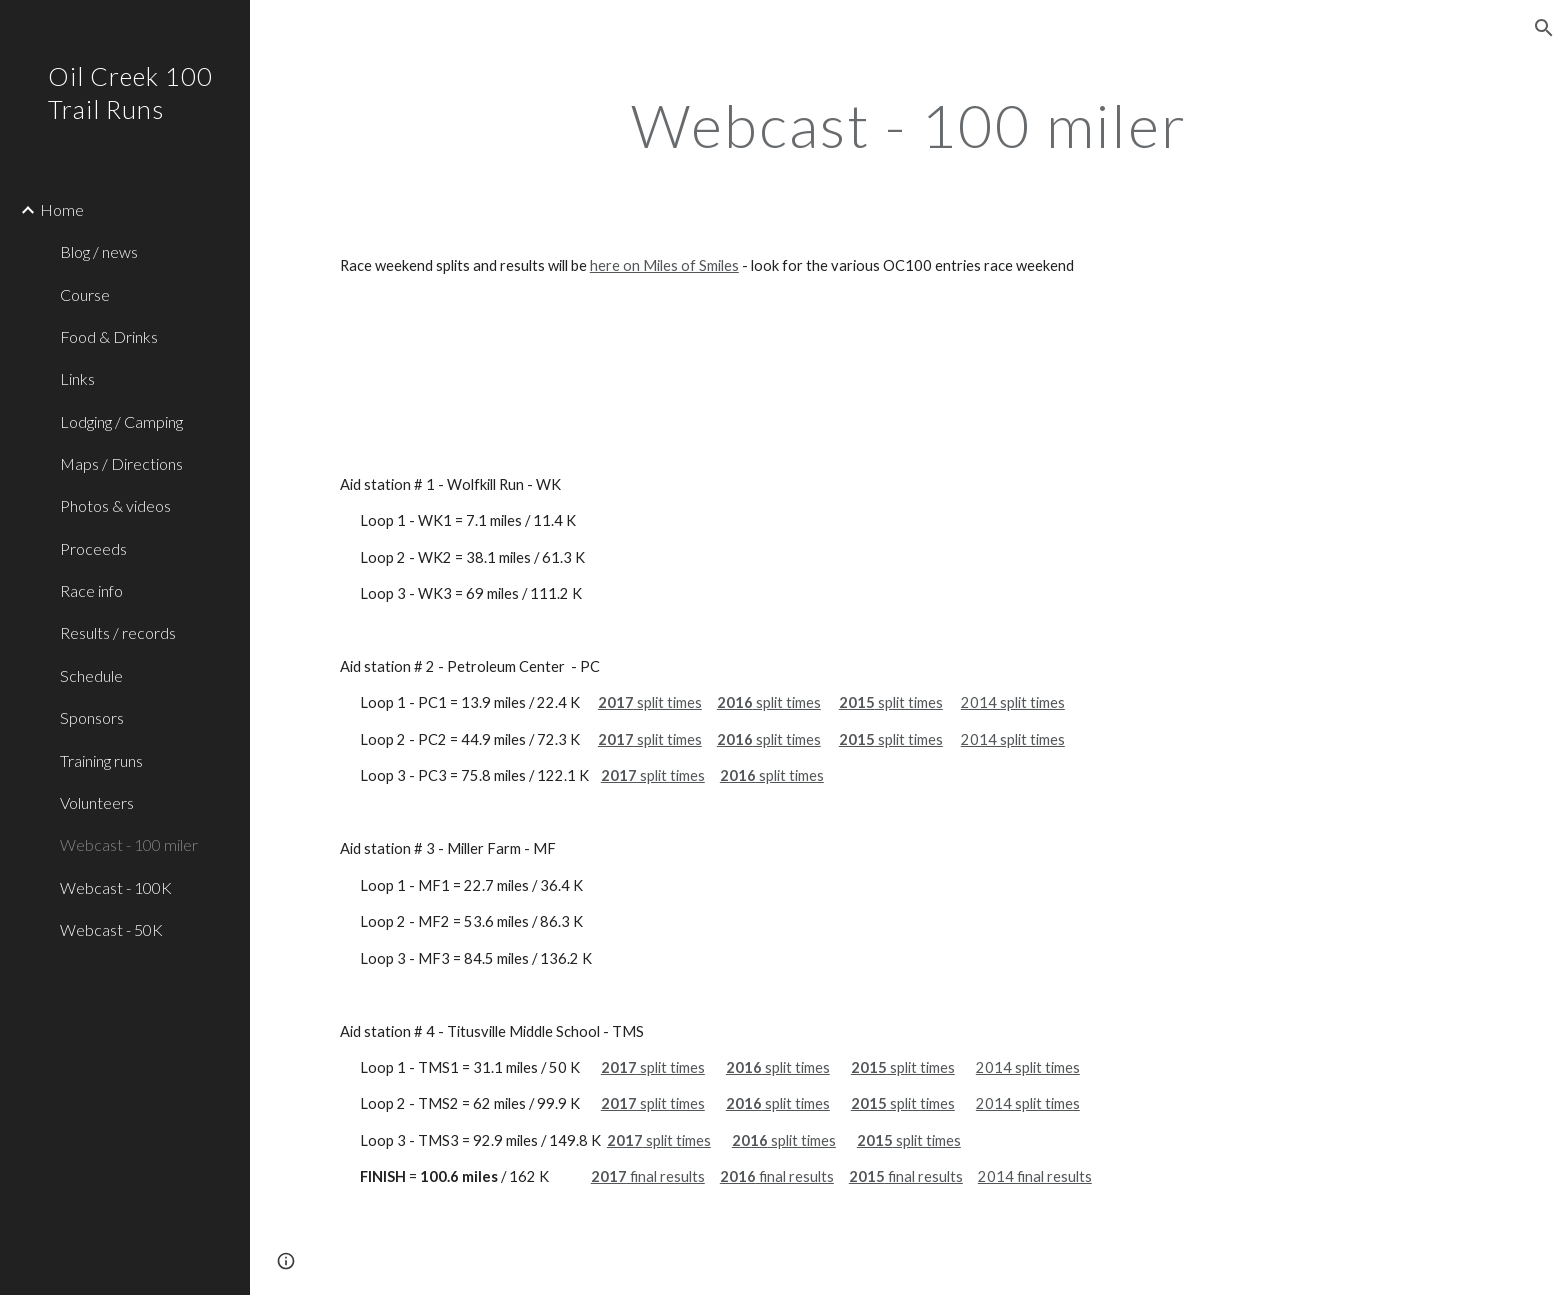 This screenshot has height=1295, width=1568. I want to click on Course [link], so click(85, 294).